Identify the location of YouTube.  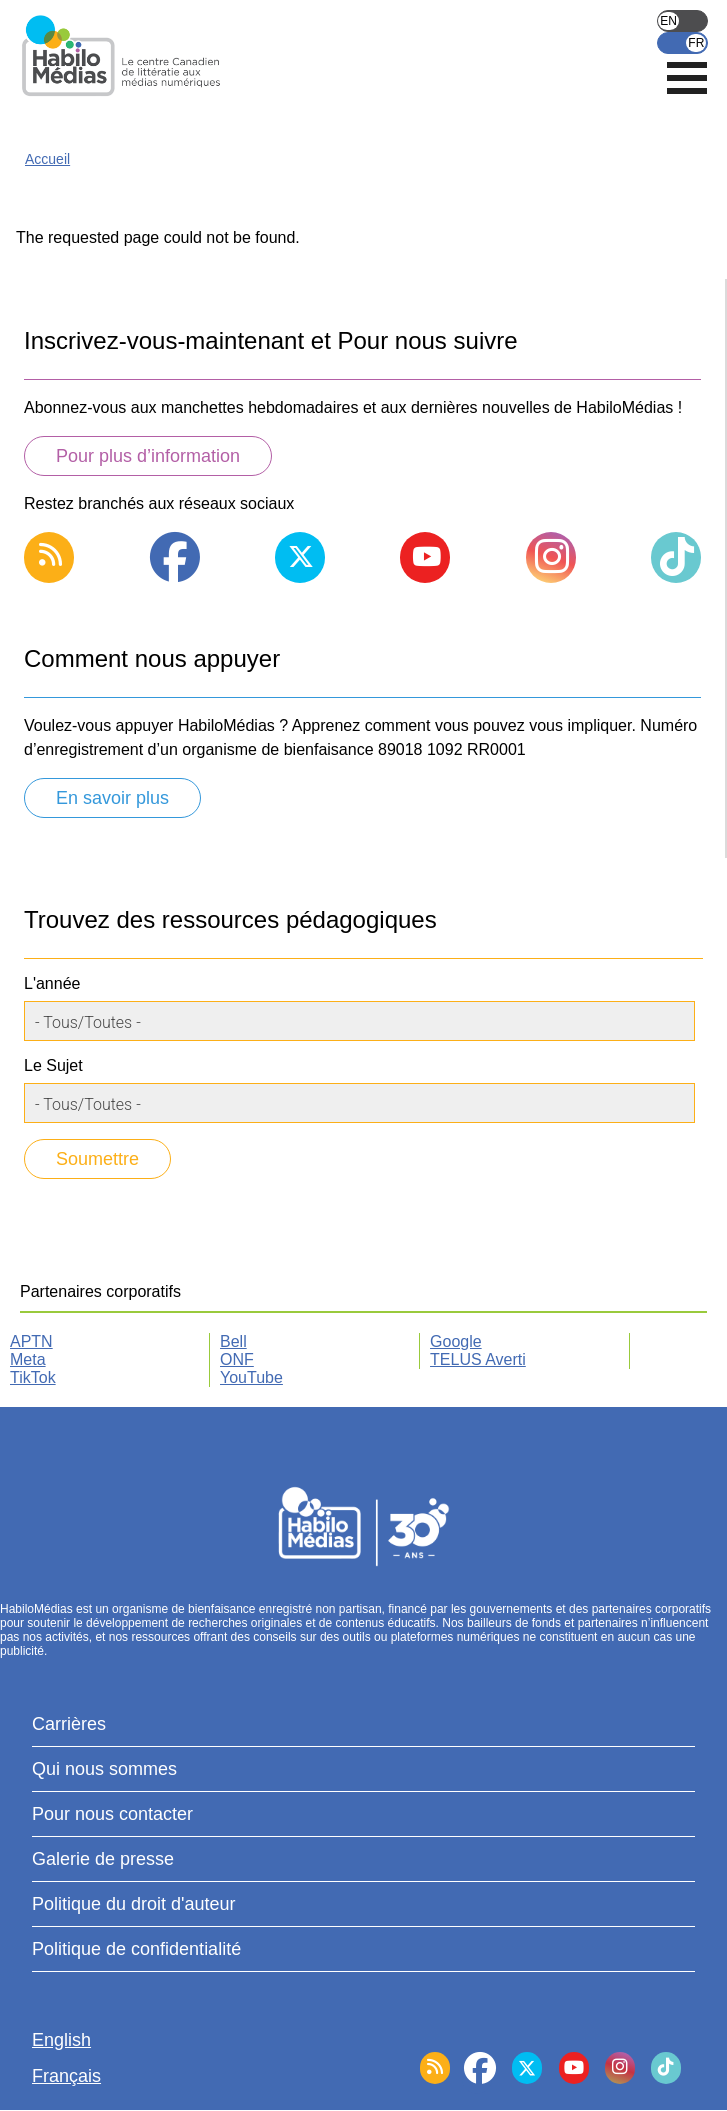
(251, 1377).